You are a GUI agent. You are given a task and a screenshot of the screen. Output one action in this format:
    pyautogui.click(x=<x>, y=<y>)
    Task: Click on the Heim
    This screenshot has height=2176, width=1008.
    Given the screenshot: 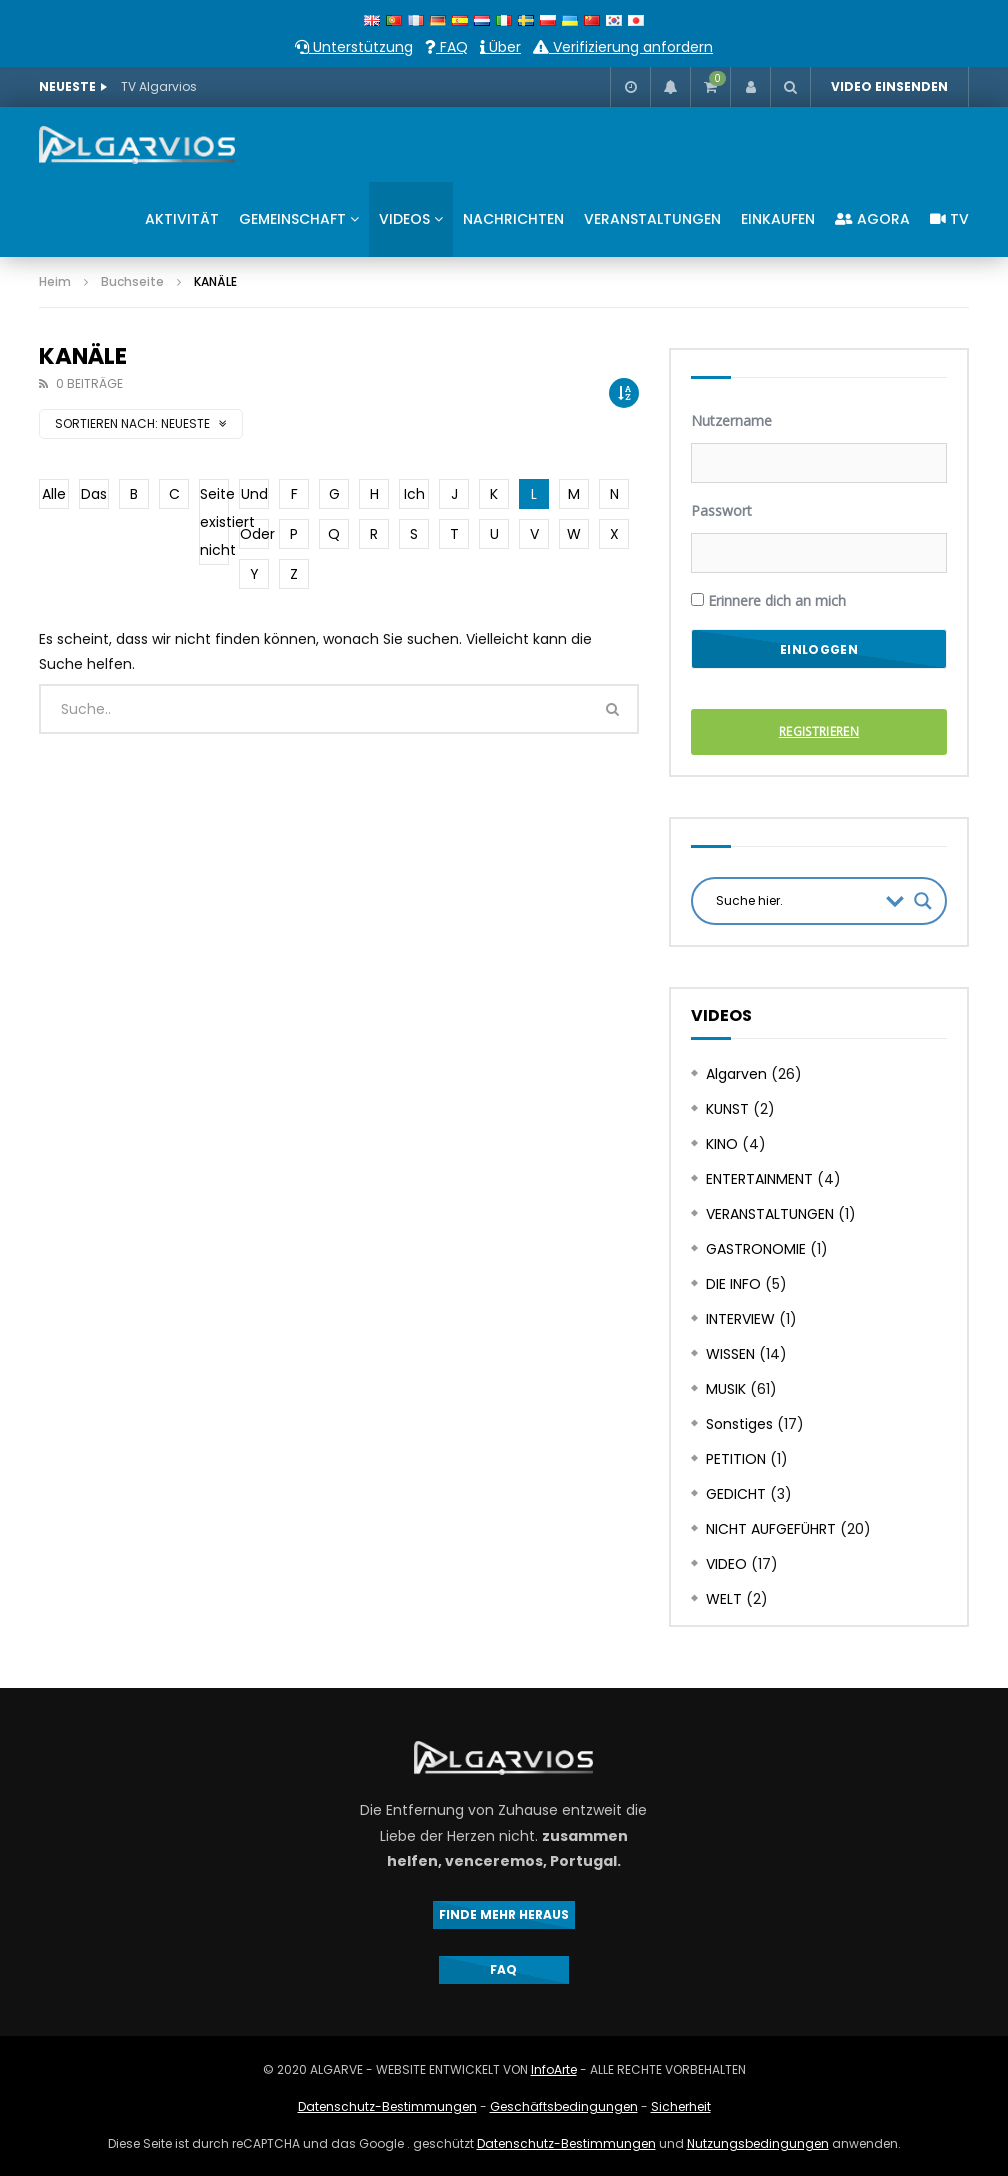 What is the action you would take?
    pyautogui.click(x=55, y=281)
    